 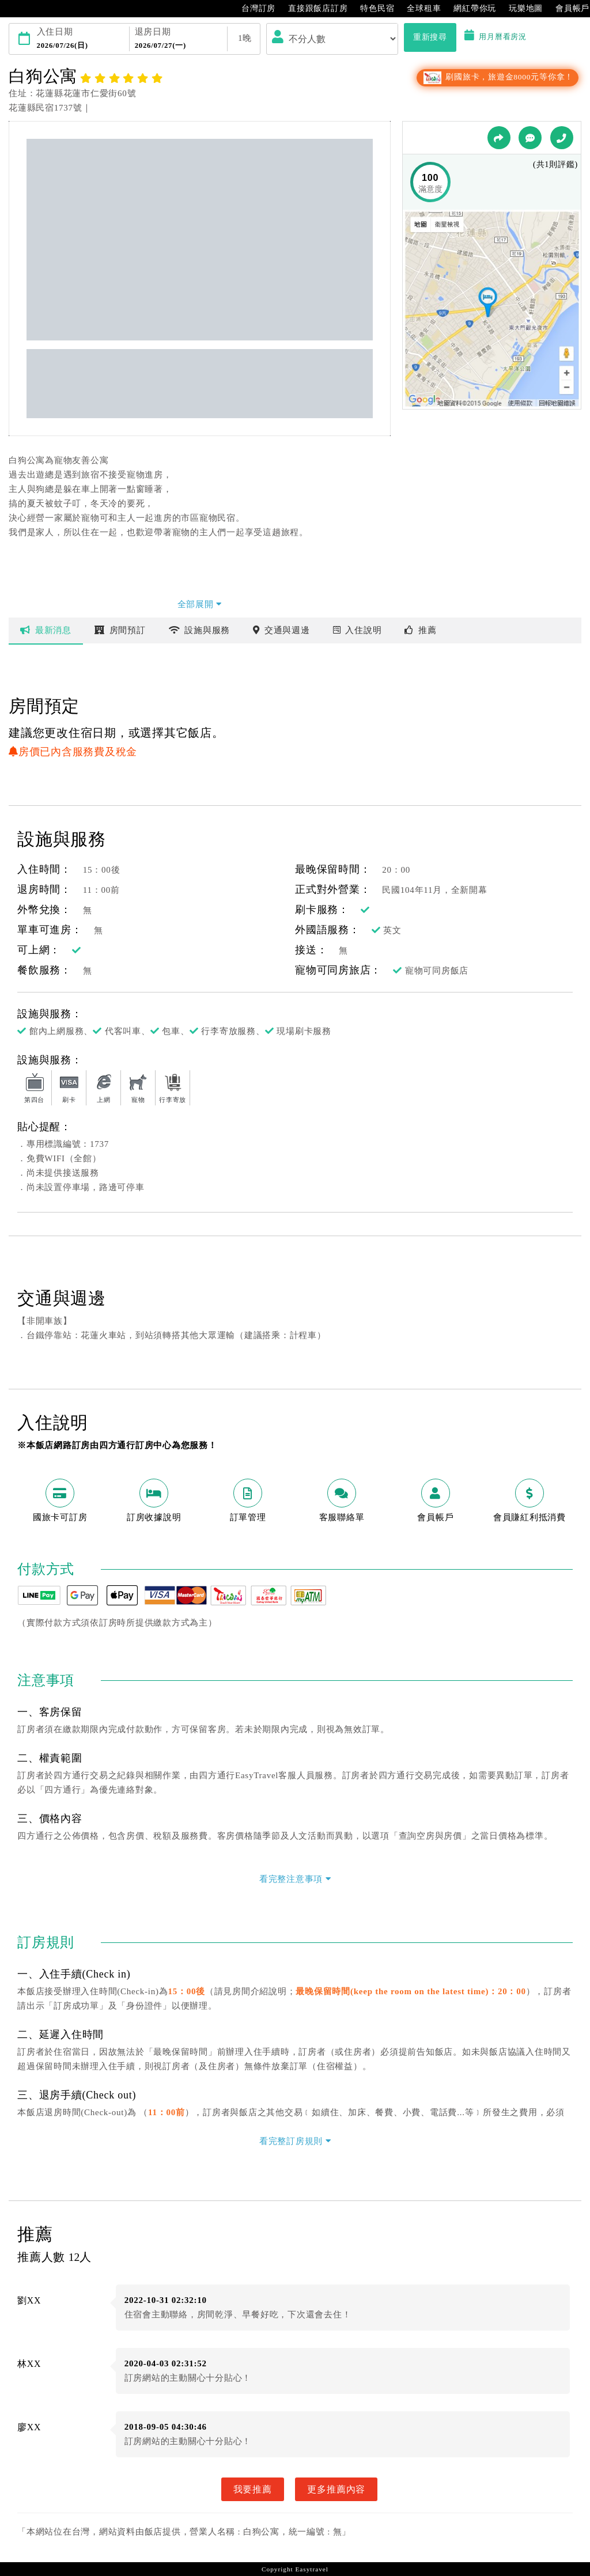 What do you see at coordinates (45, 630) in the screenshot?
I see `最新` at bounding box center [45, 630].